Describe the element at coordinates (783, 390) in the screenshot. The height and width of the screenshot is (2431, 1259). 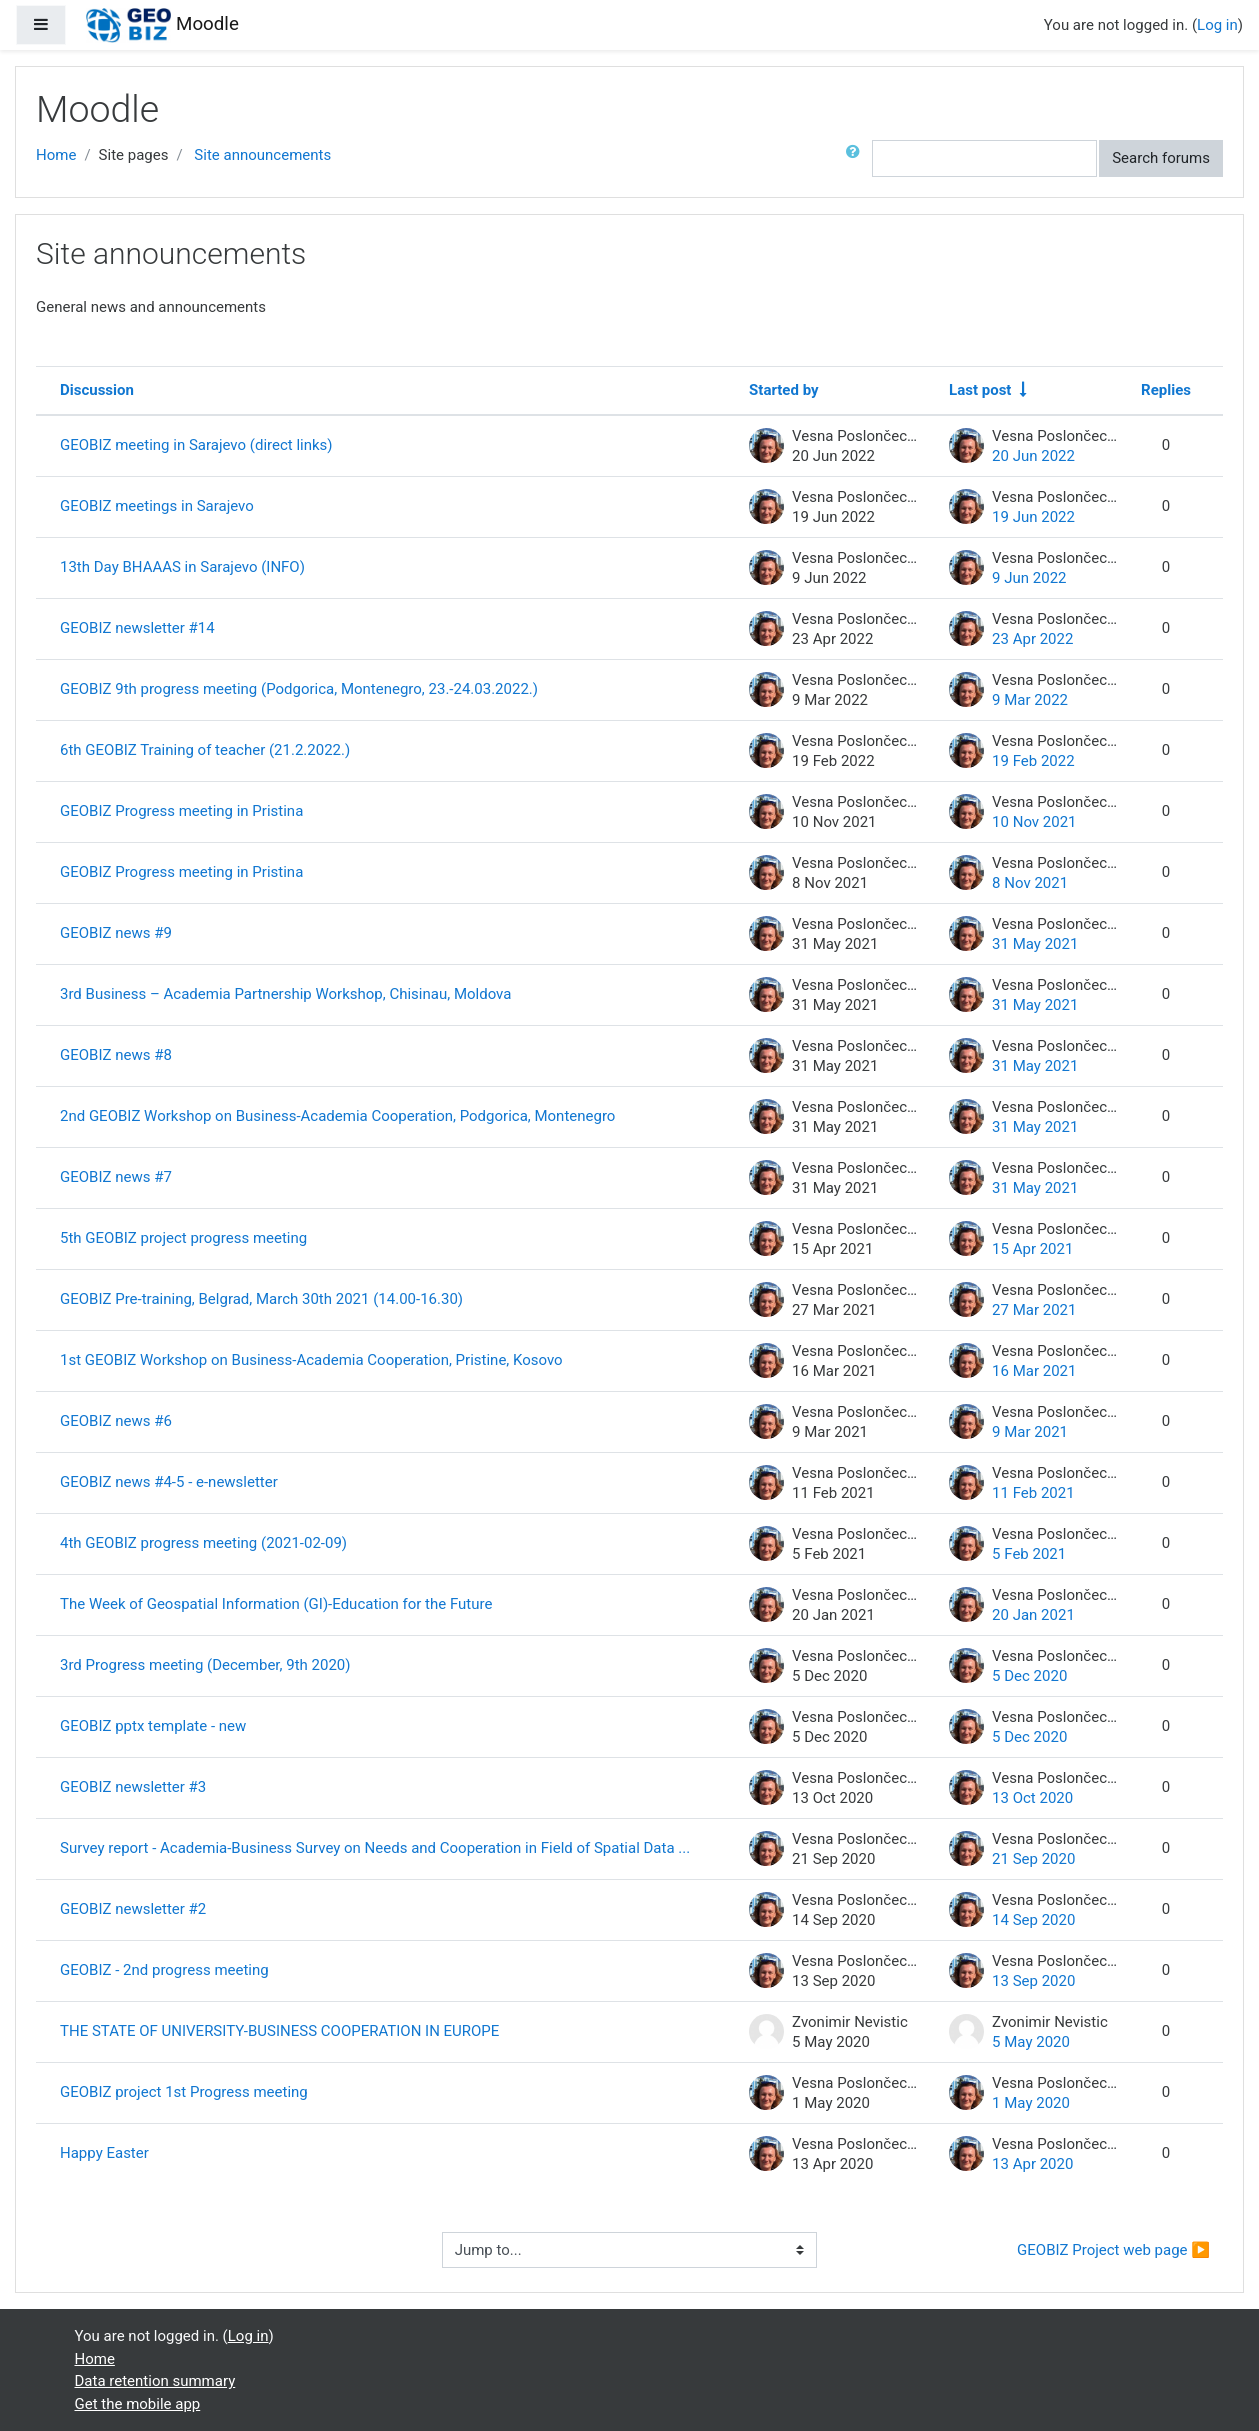
I see `Started by [Sort by discussion starter name in descending order]` at that location.